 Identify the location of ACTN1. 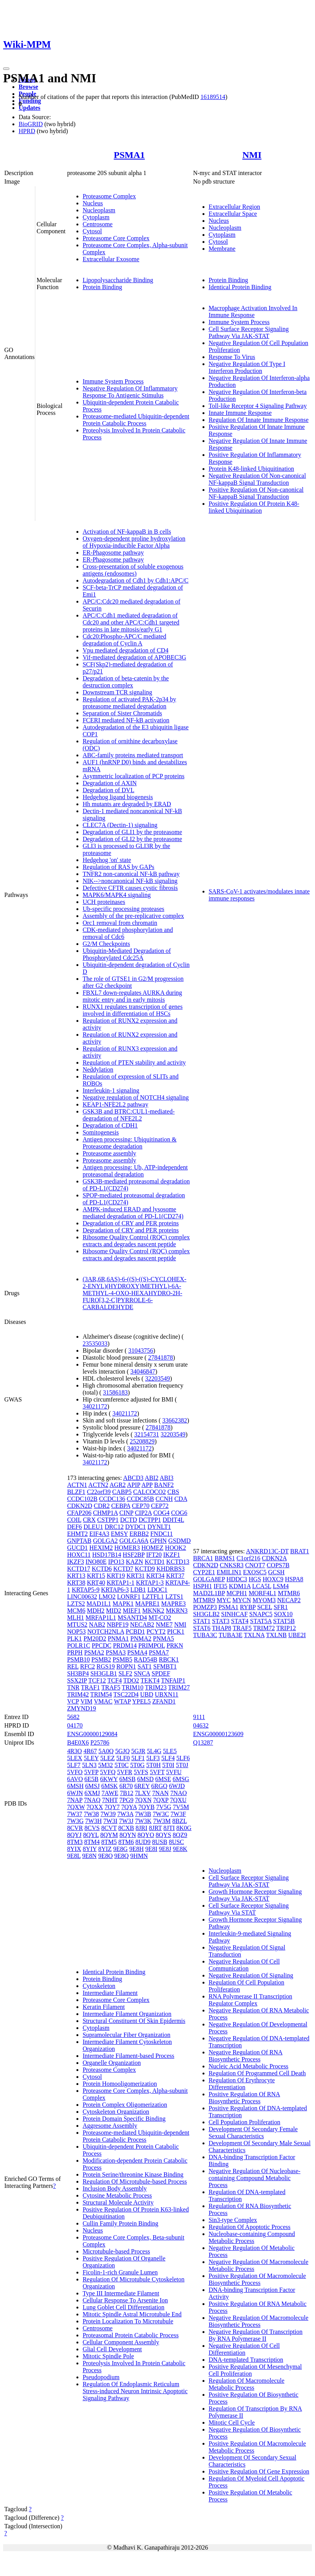
(77, 1484).